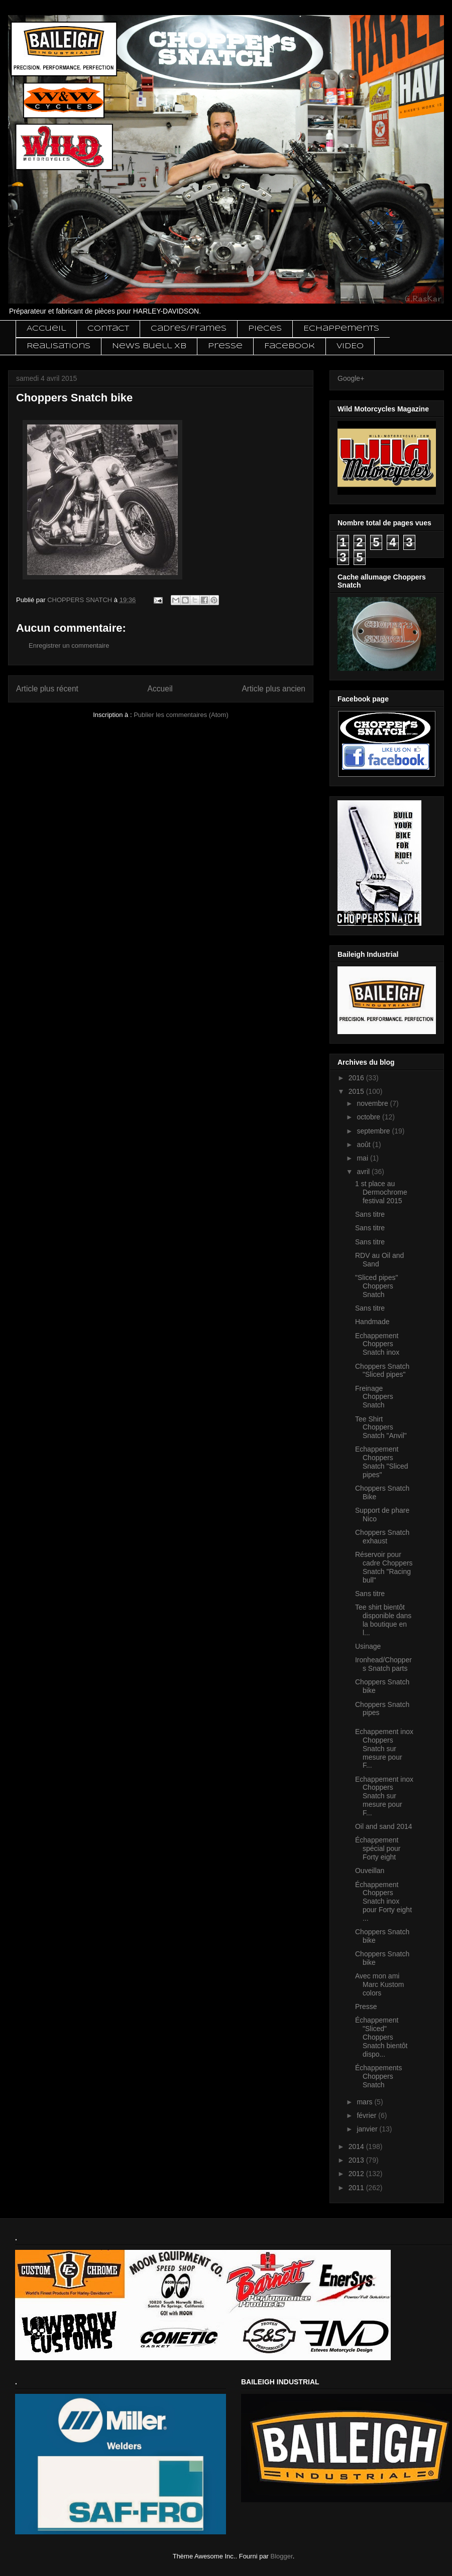 This screenshot has height=2576, width=452. What do you see at coordinates (265, 328) in the screenshot?
I see `Pieces` at bounding box center [265, 328].